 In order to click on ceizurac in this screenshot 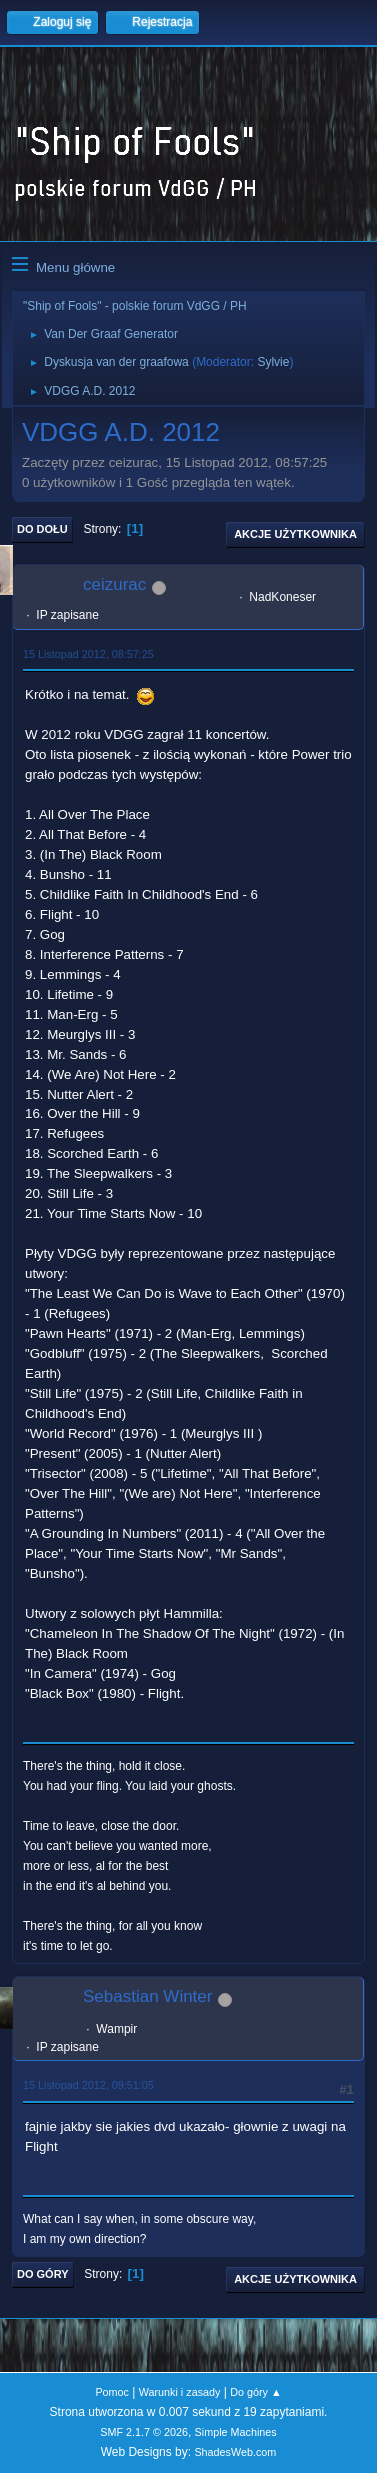, I will do `click(114, 584)`.